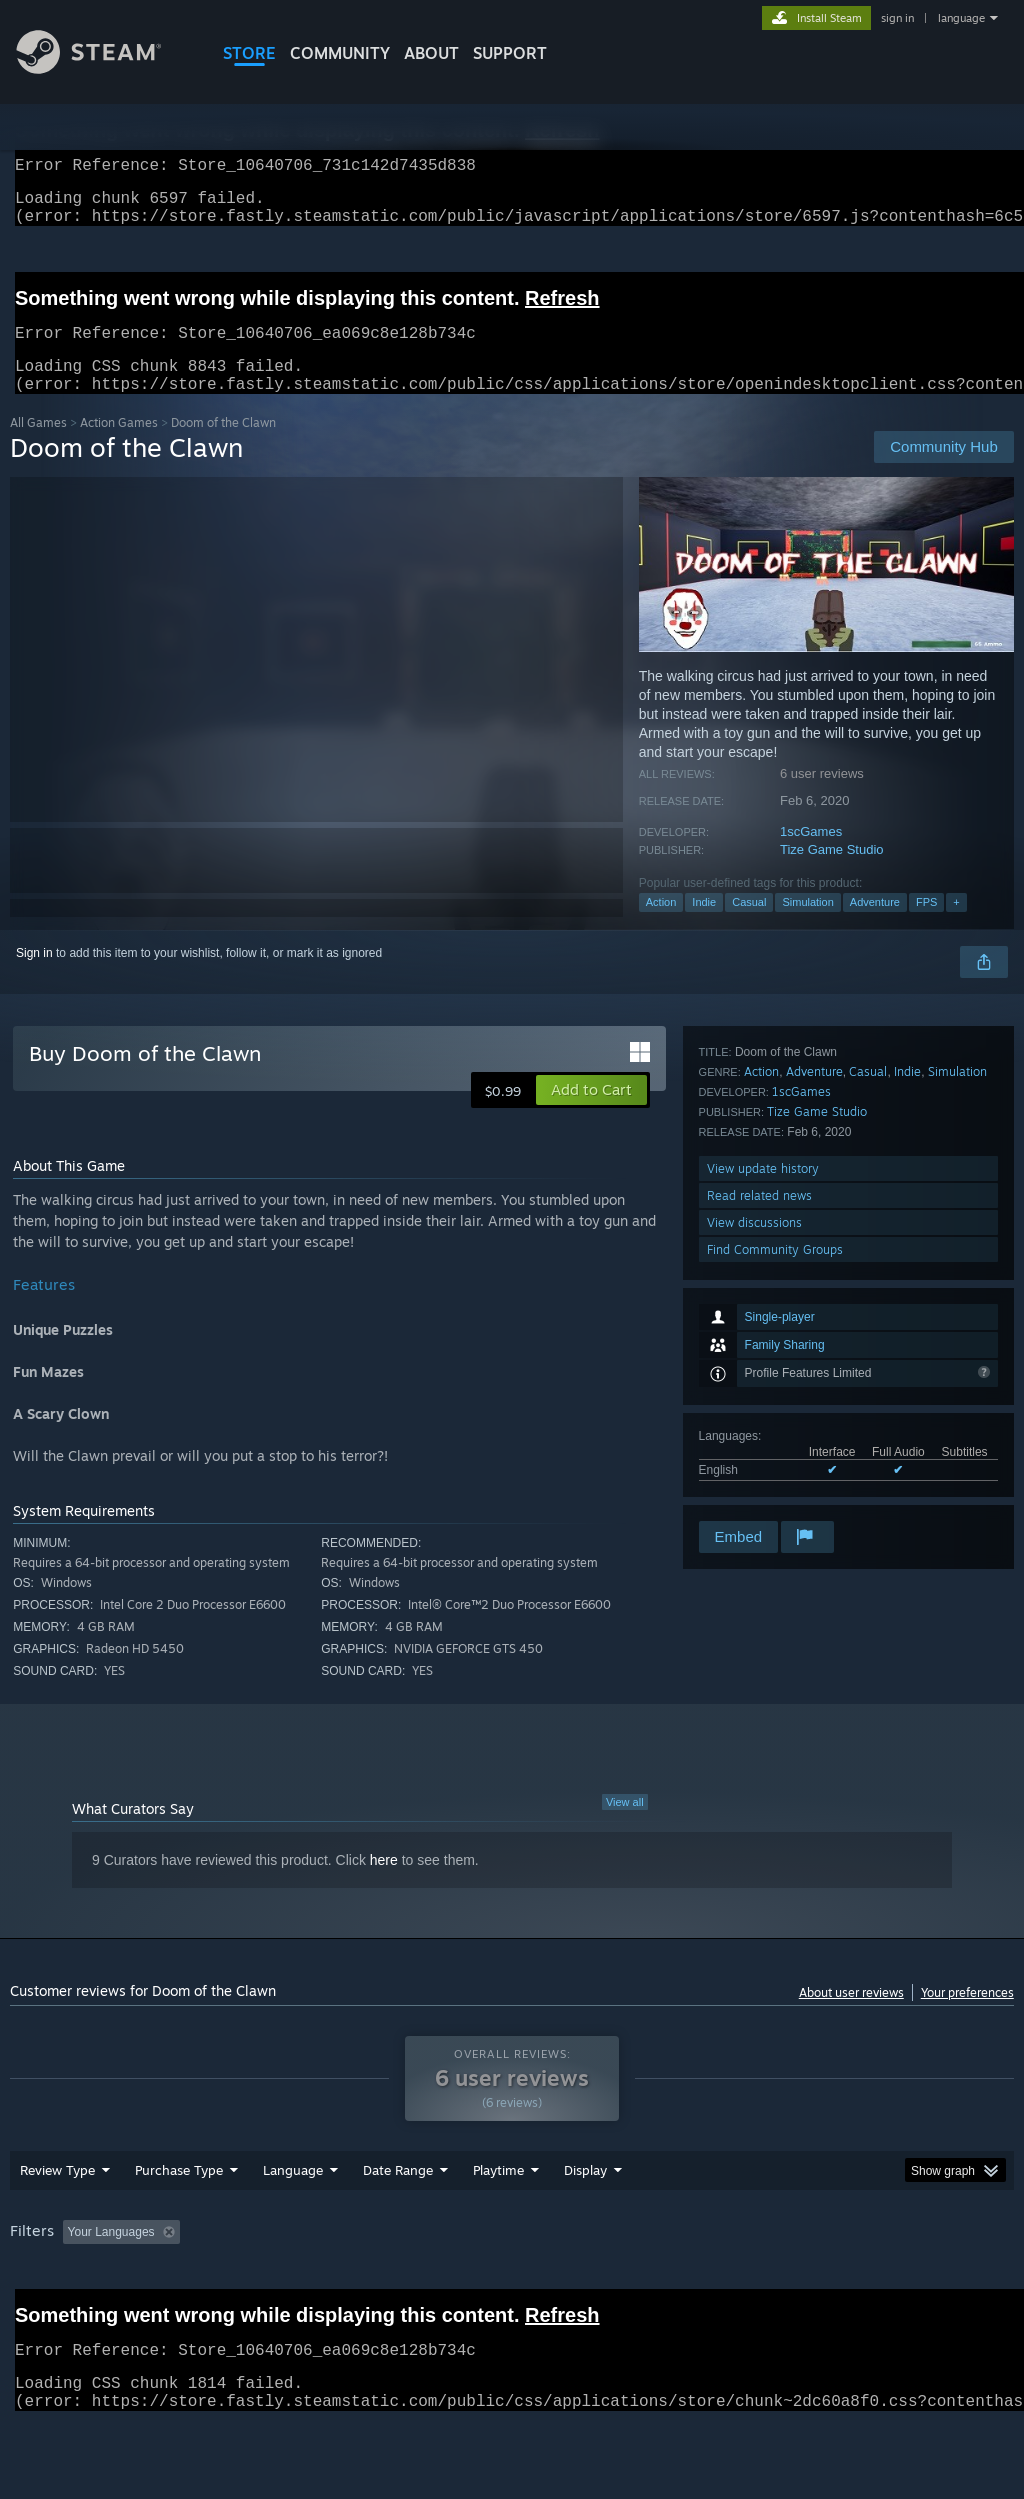 This screenshot has width=1024, height=2499. I want to click on All Games, so click(38, 446).